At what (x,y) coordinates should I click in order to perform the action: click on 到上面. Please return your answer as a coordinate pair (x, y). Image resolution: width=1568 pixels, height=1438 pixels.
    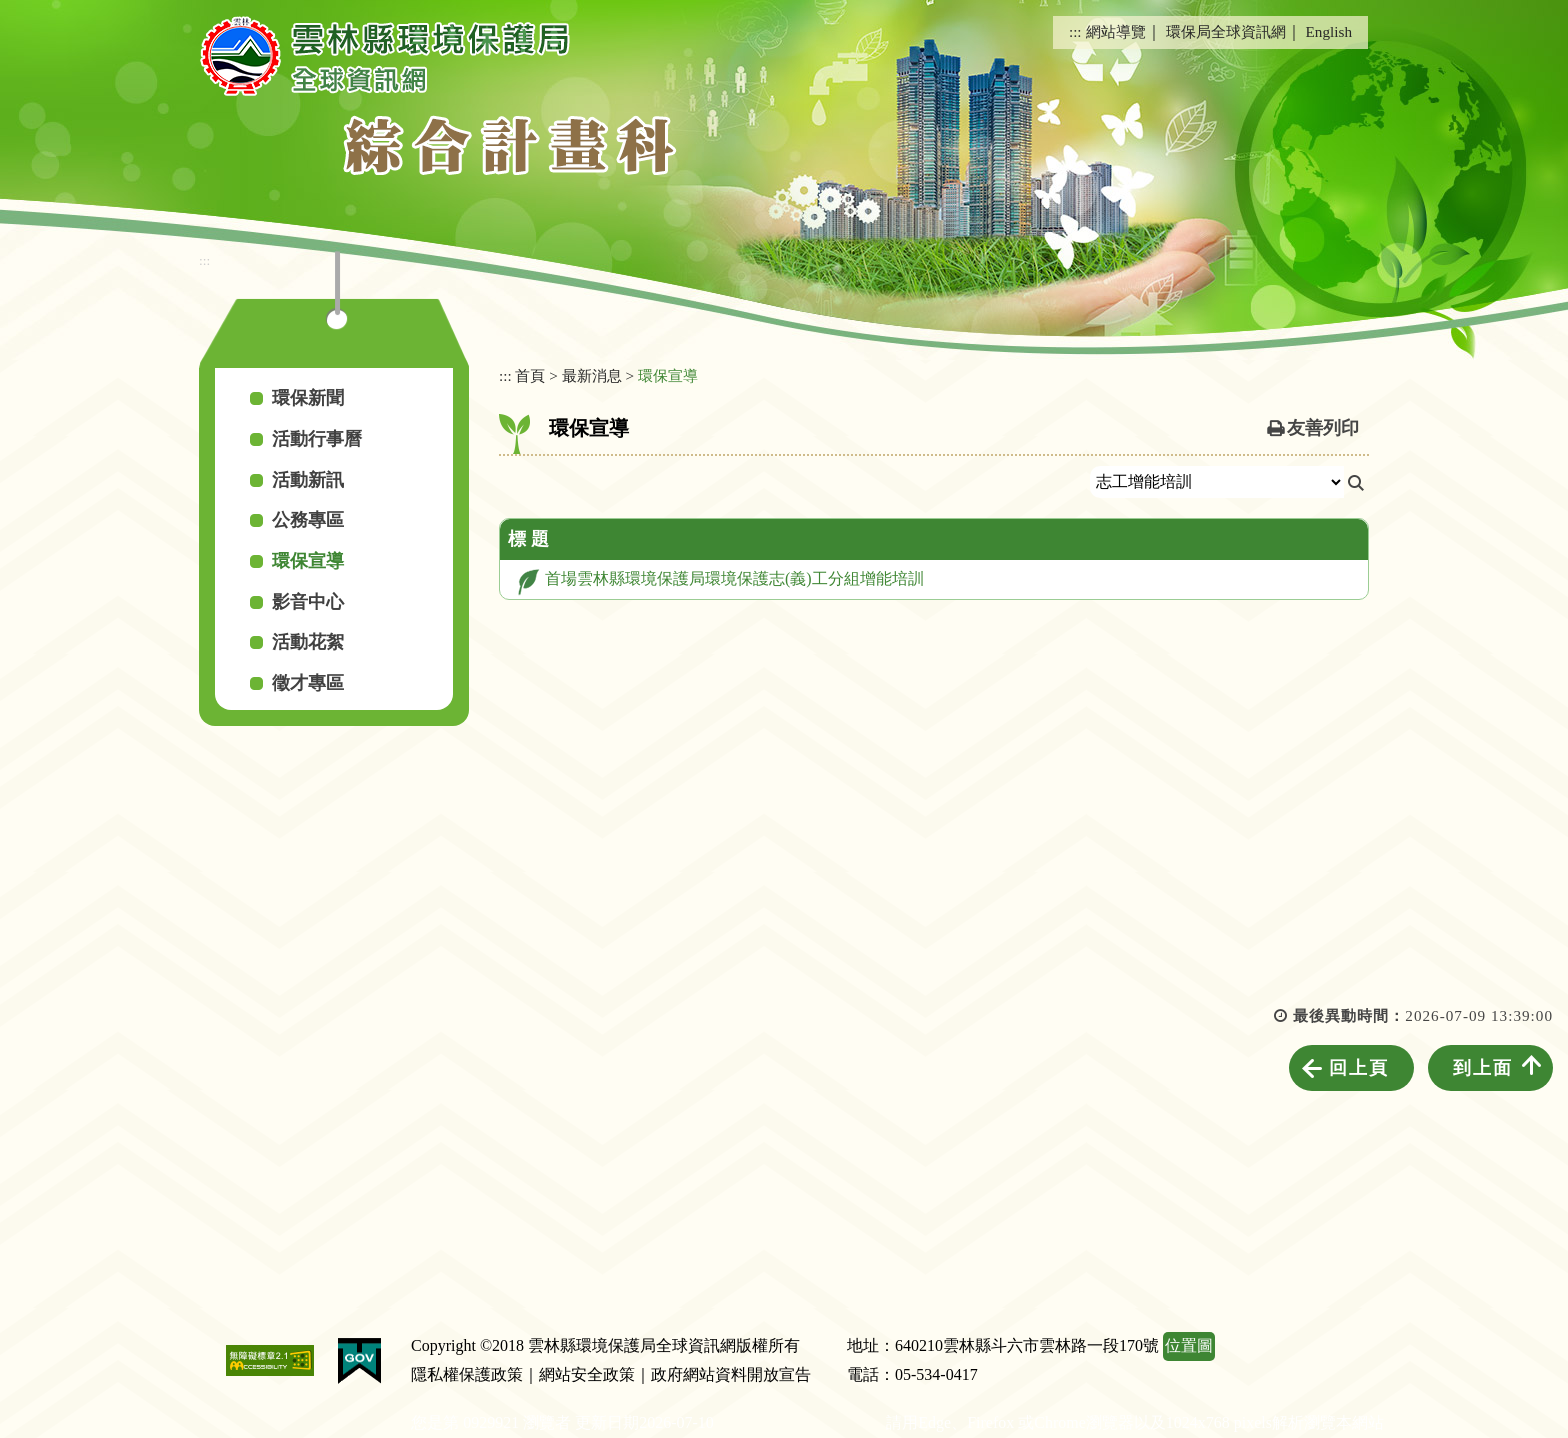
    Looking at the image, I should click on (1483, 1068).